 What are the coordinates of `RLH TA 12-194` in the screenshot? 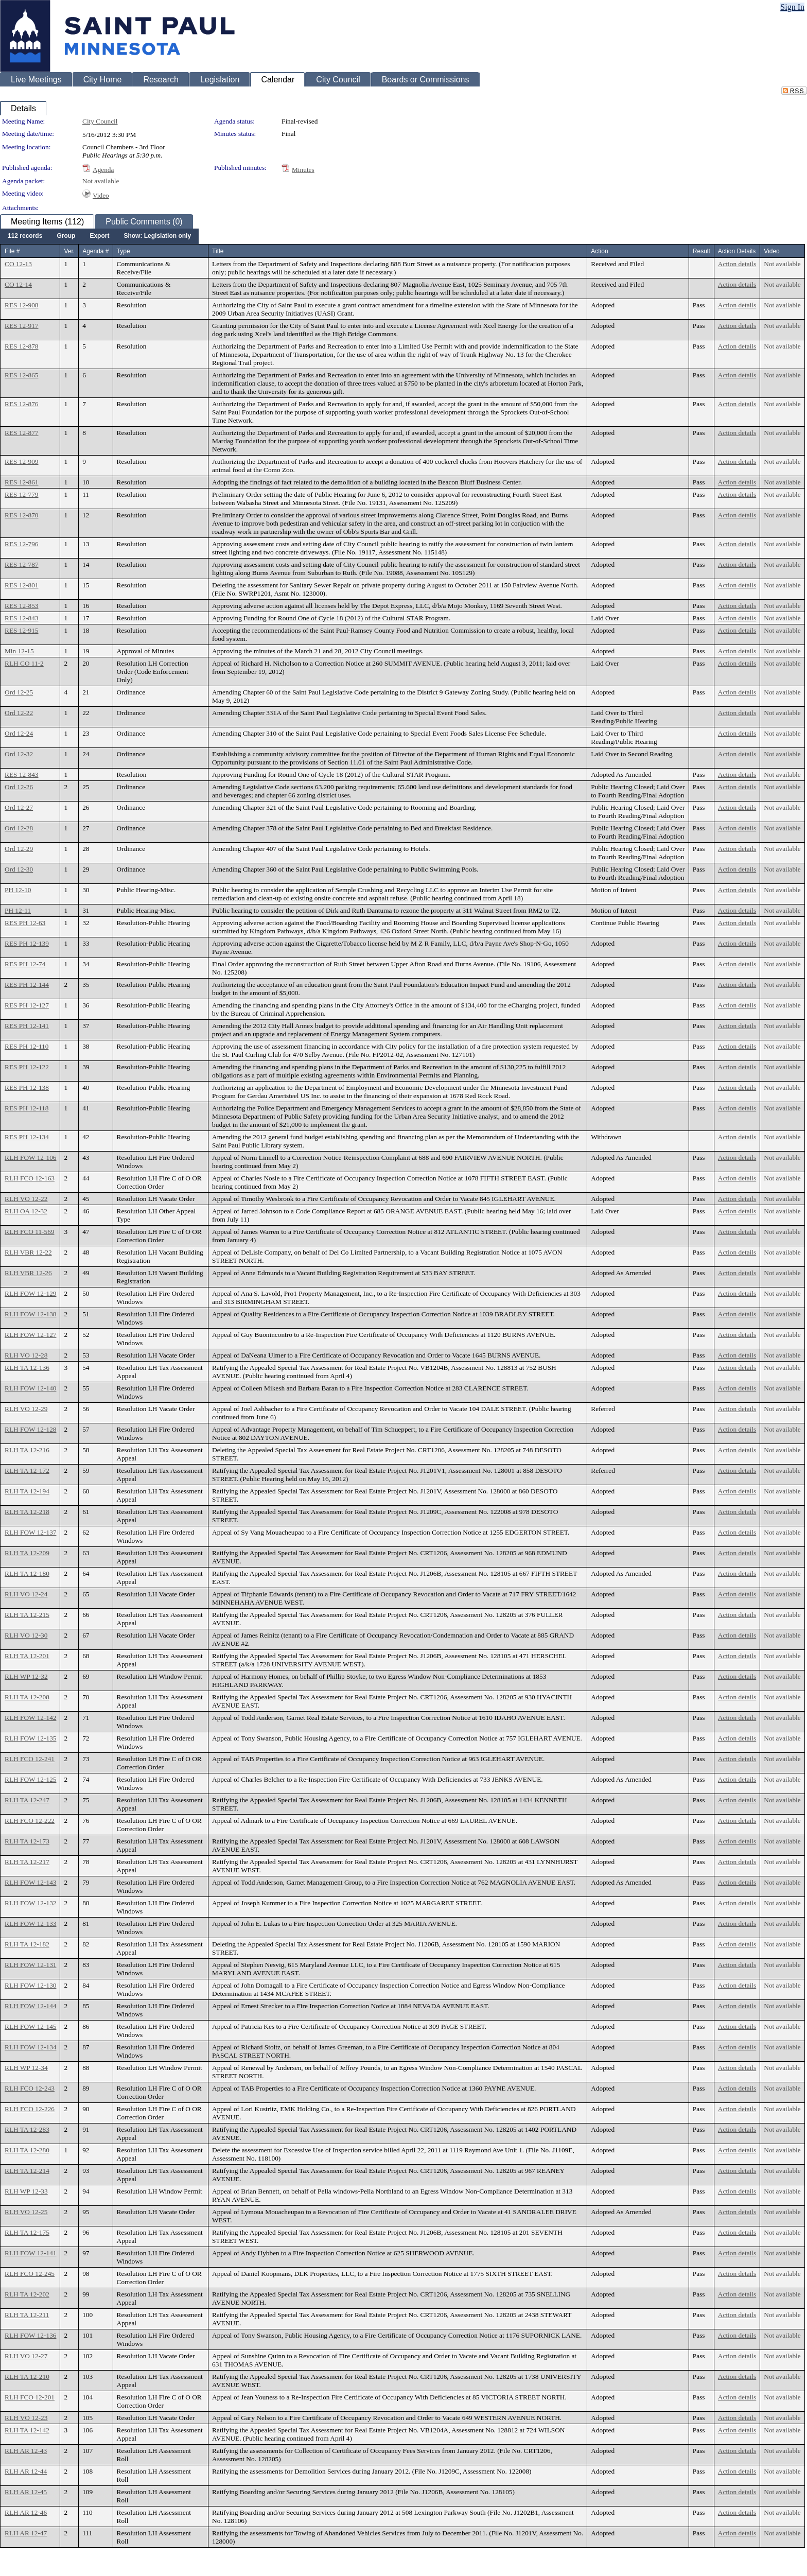 It's located at (27, 1491).